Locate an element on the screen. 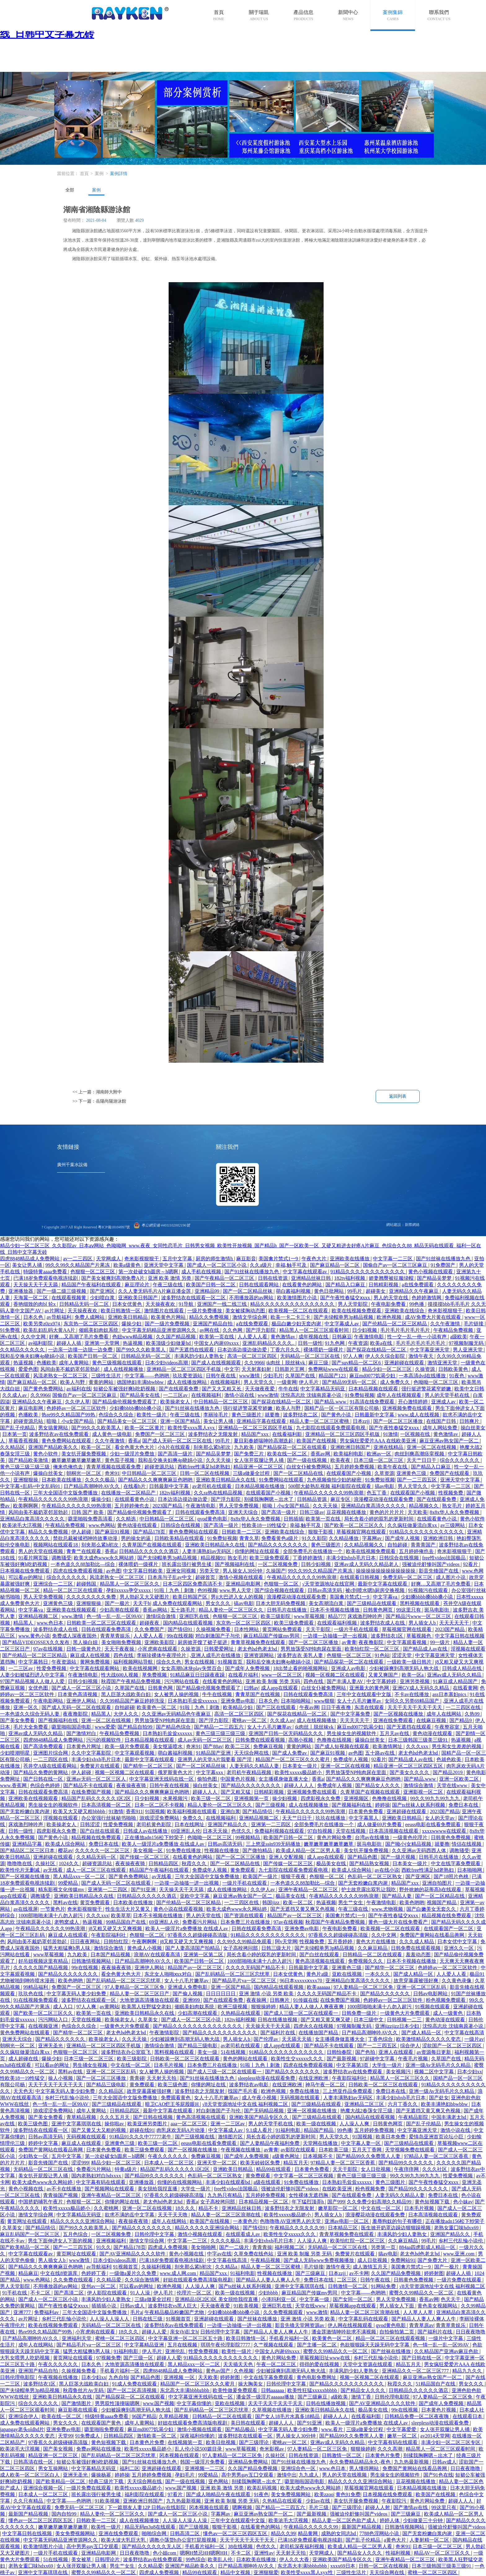  在线观看国产一区二区 is located at coordinates (449, 1928).